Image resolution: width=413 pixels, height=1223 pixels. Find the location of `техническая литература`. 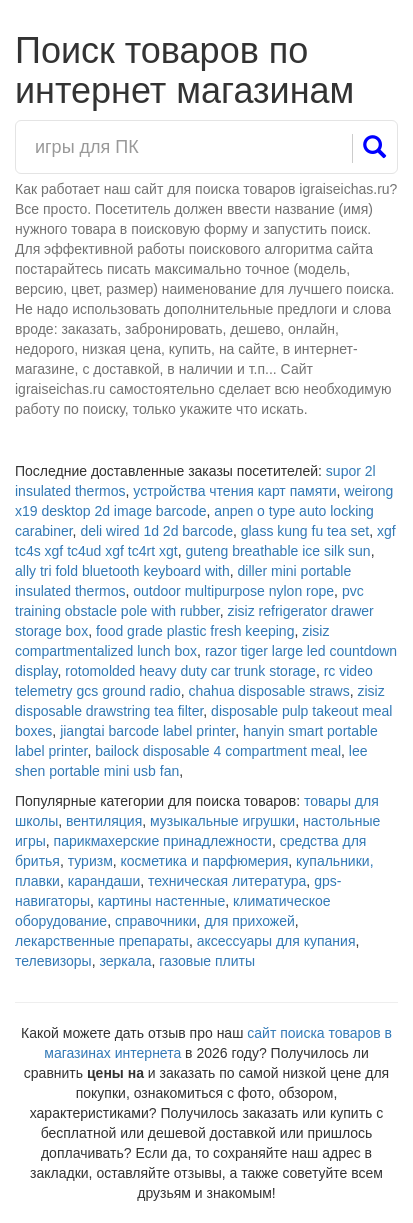

техническая литература is located at coordinates (227, 881).